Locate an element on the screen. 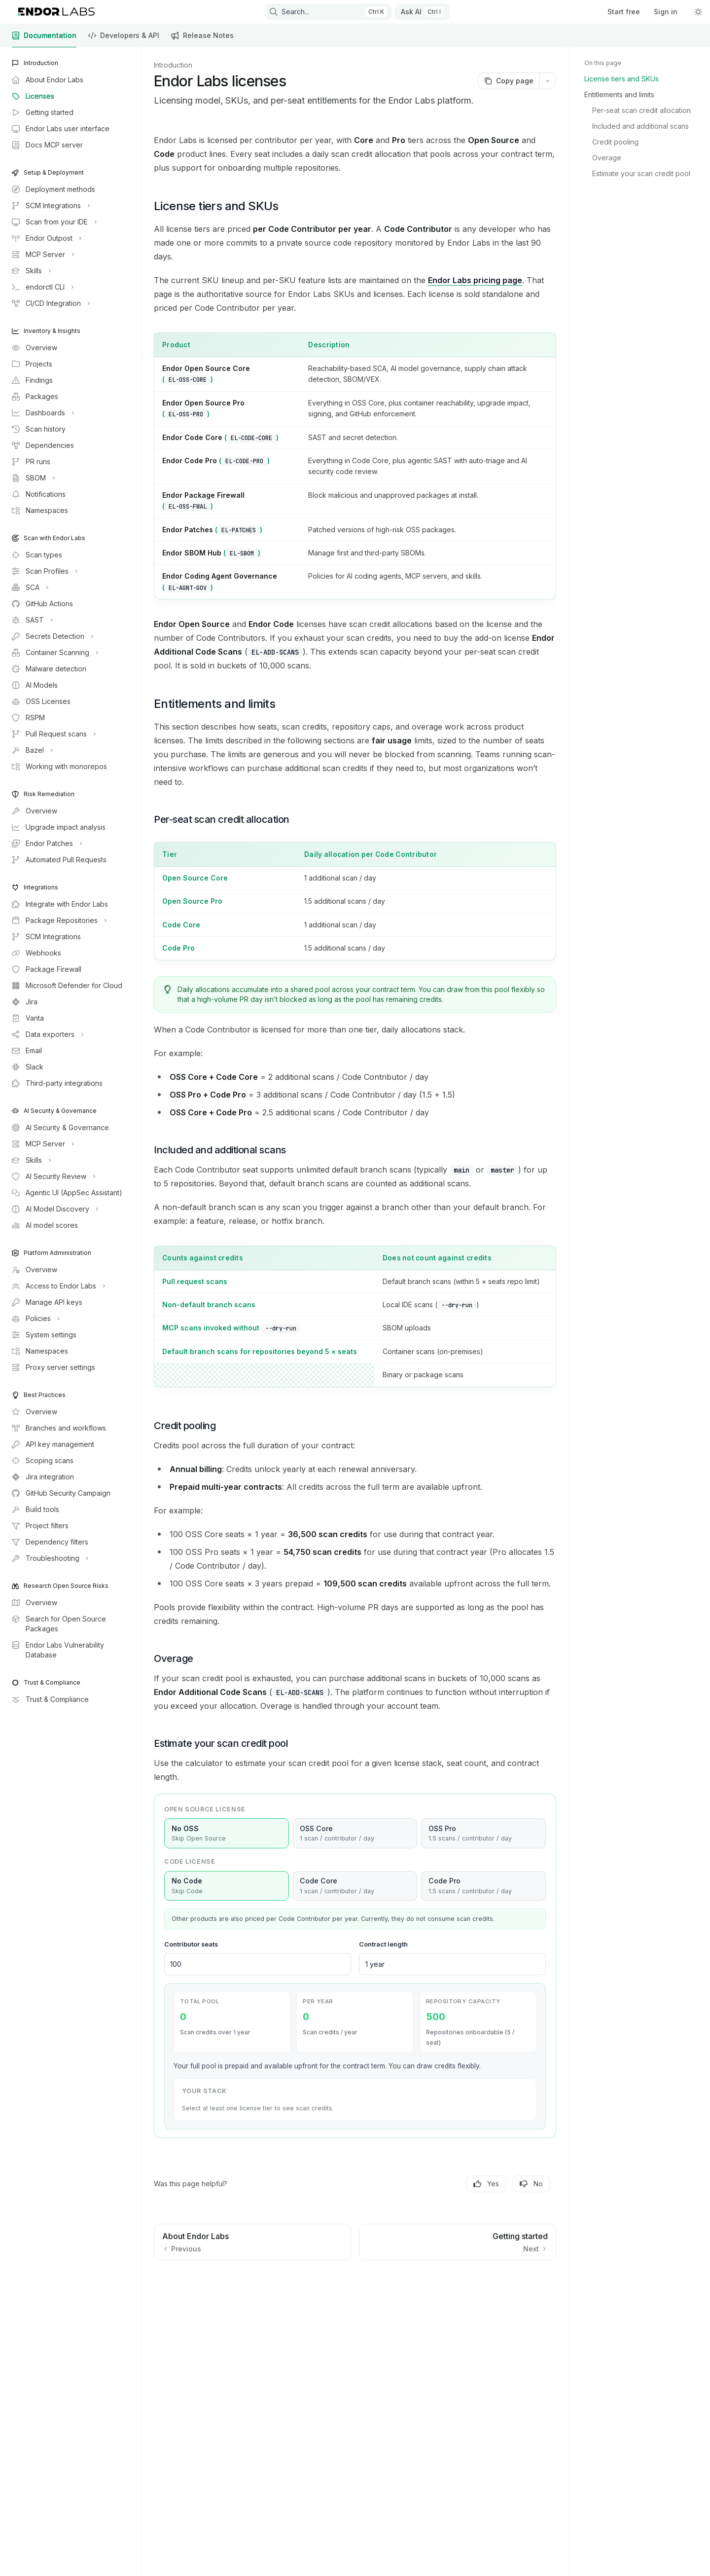 Image resolution: width=710 pixels, height=2576 pixels. Release Notes is located at coordinates (202, 39).